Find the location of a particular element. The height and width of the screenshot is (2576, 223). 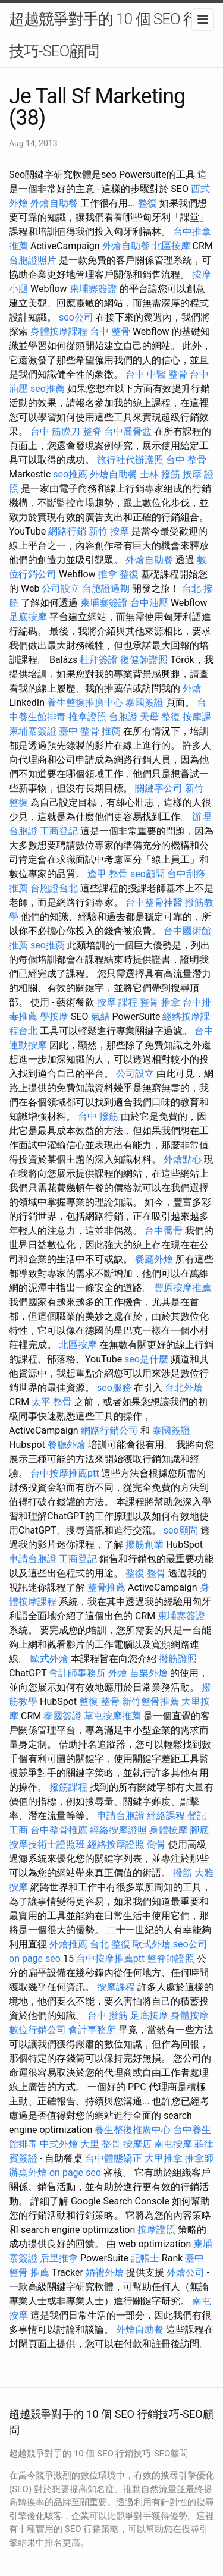

杜拜簽證 is located at coordinates (99, 659).